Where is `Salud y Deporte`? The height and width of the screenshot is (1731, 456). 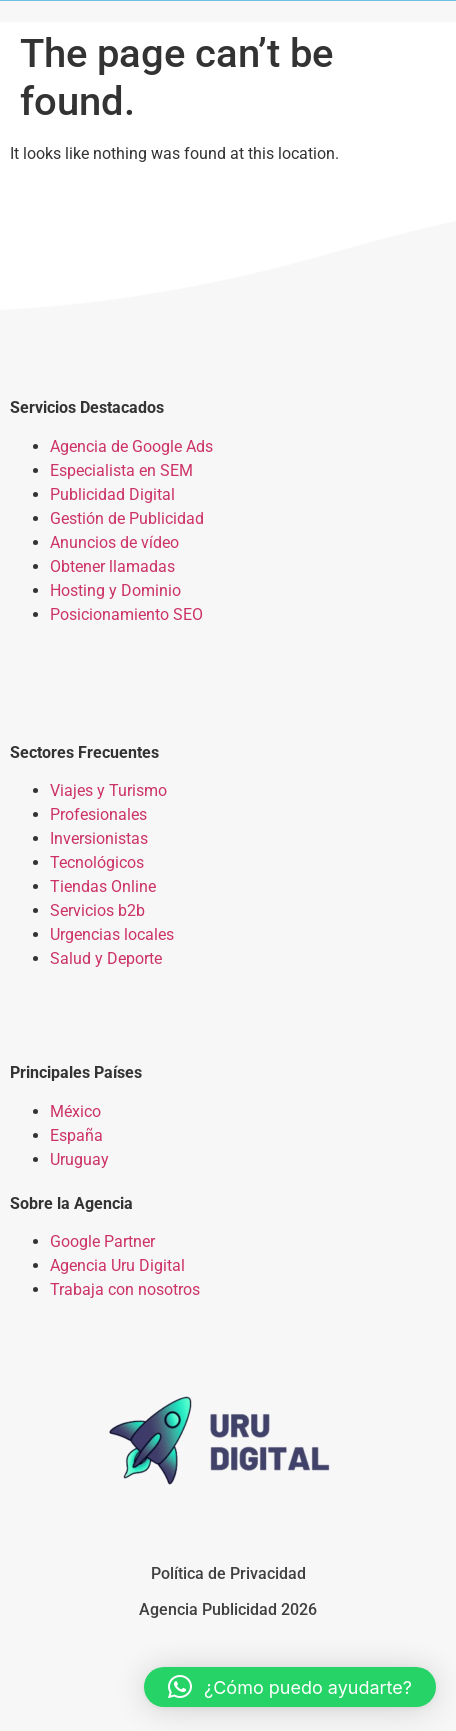
Salud y Deporte is located at coordinates (106, 958).